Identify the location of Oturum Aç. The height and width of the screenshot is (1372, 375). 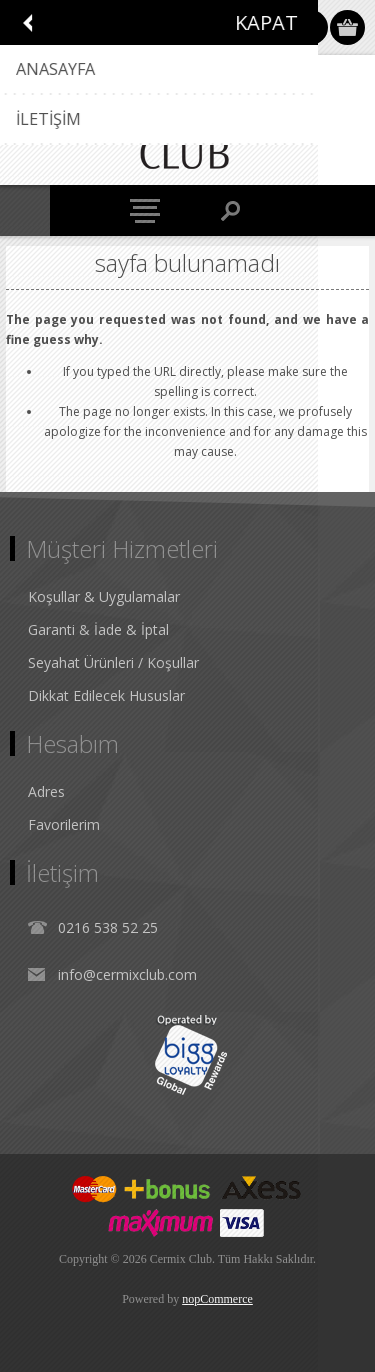
(310, 27).